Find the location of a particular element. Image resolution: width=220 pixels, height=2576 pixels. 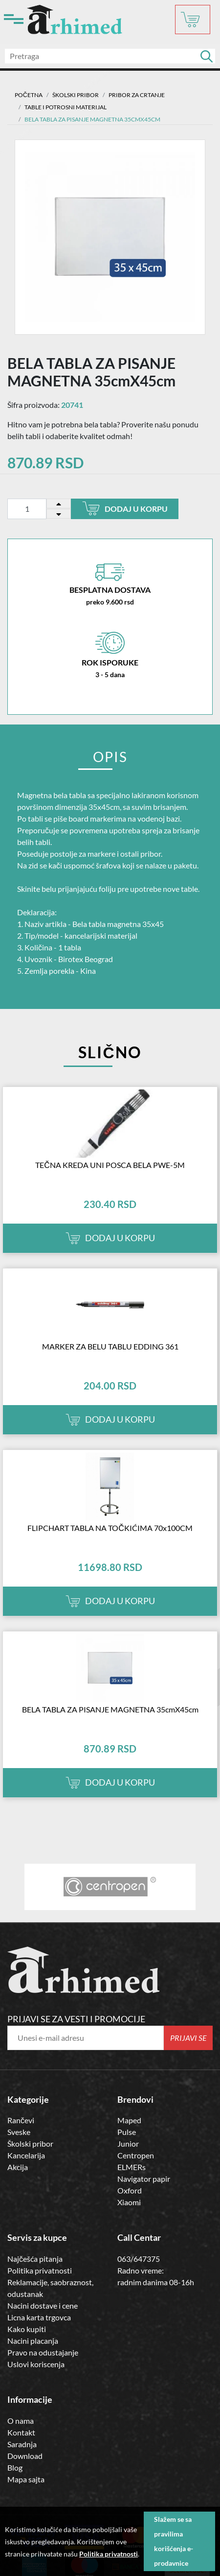

FLIPCHART TABLA NA TOČKIĆIMA 70x100CM is located at coordinates (110, 1527).